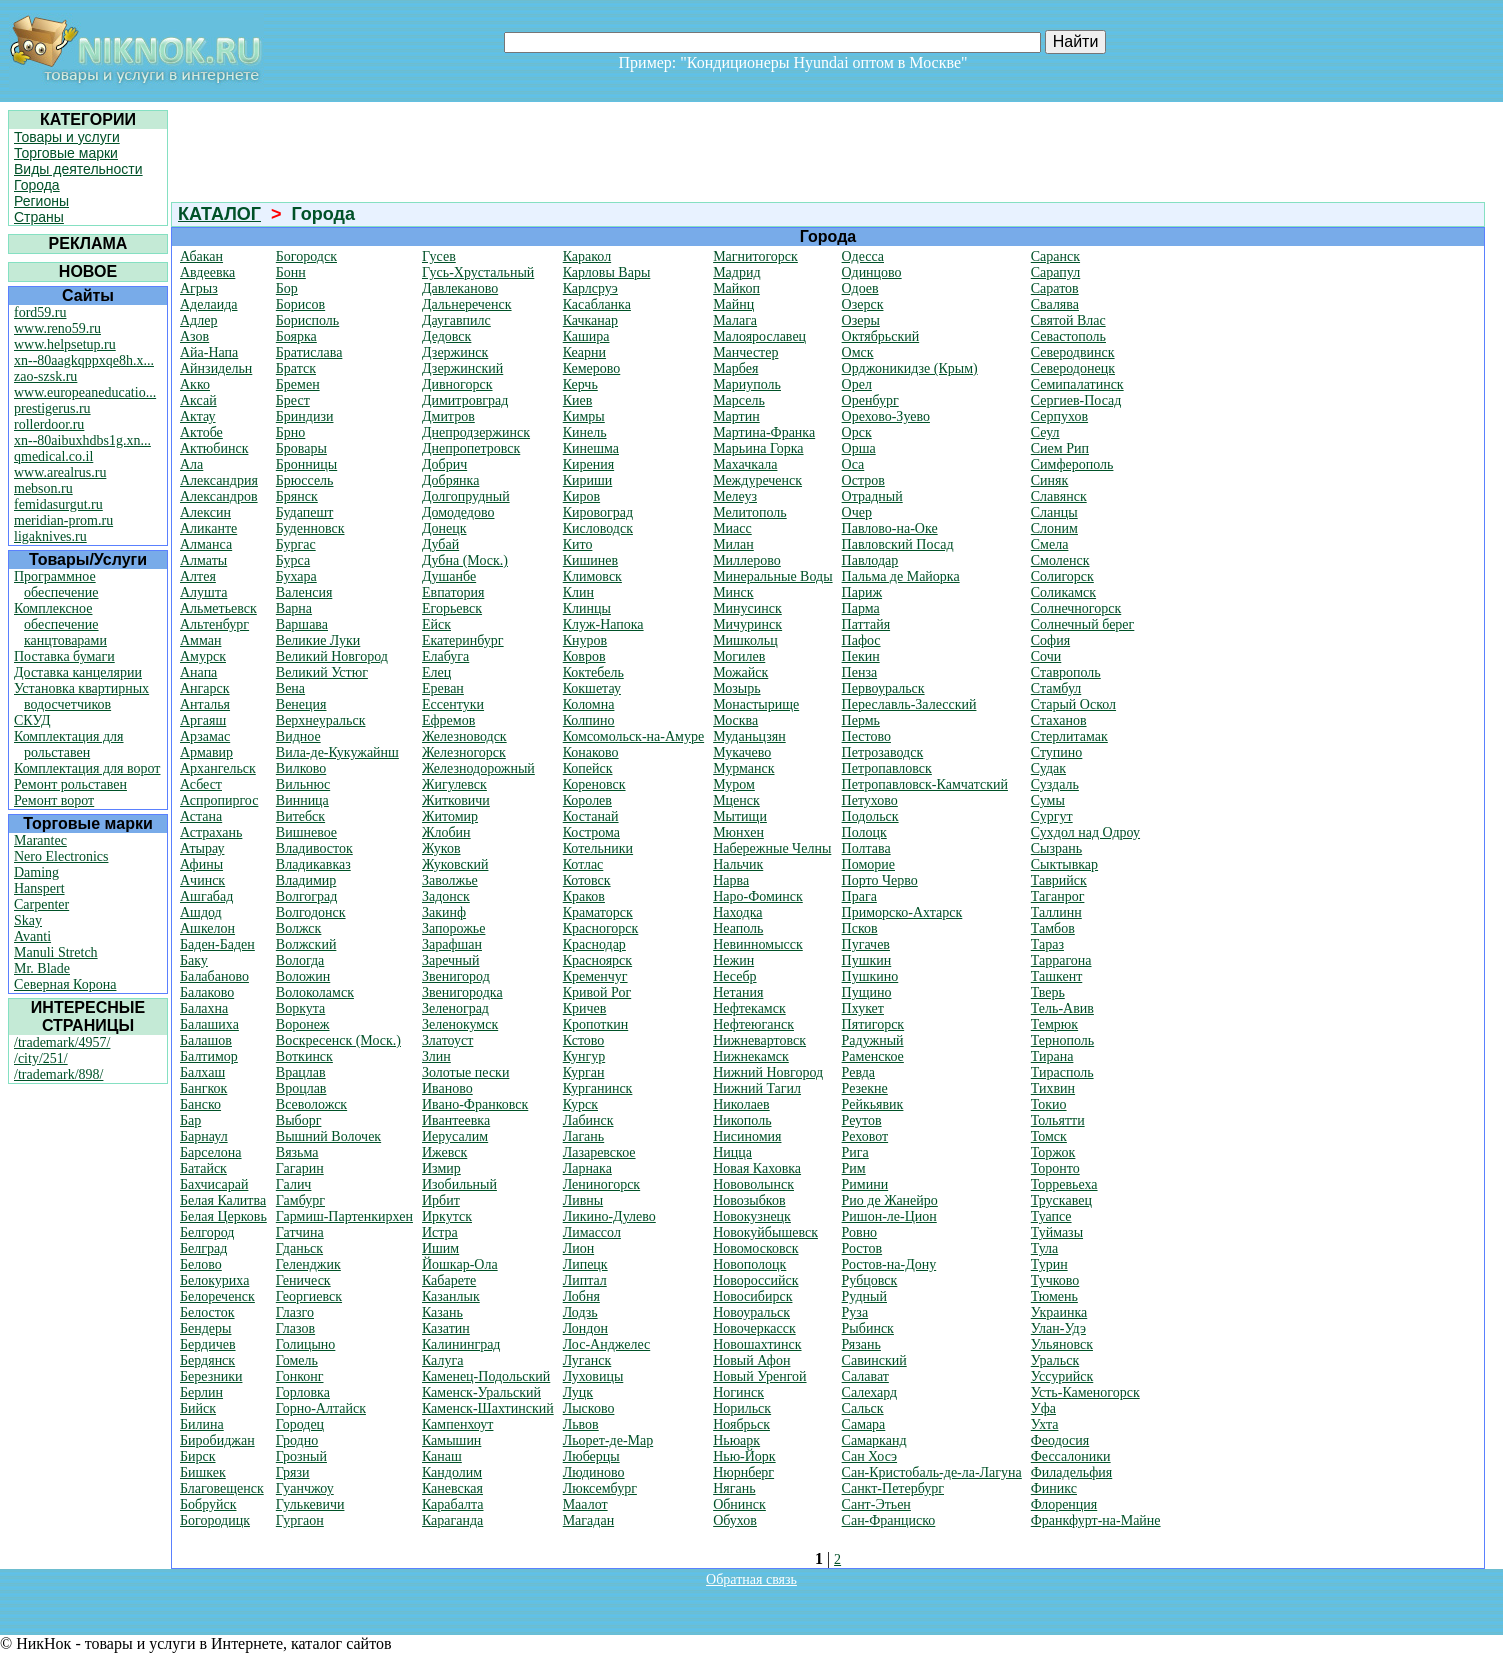  Describe the element at coordinates (590, 288) in the screenshot. I see `Карлсруэ` at that location.